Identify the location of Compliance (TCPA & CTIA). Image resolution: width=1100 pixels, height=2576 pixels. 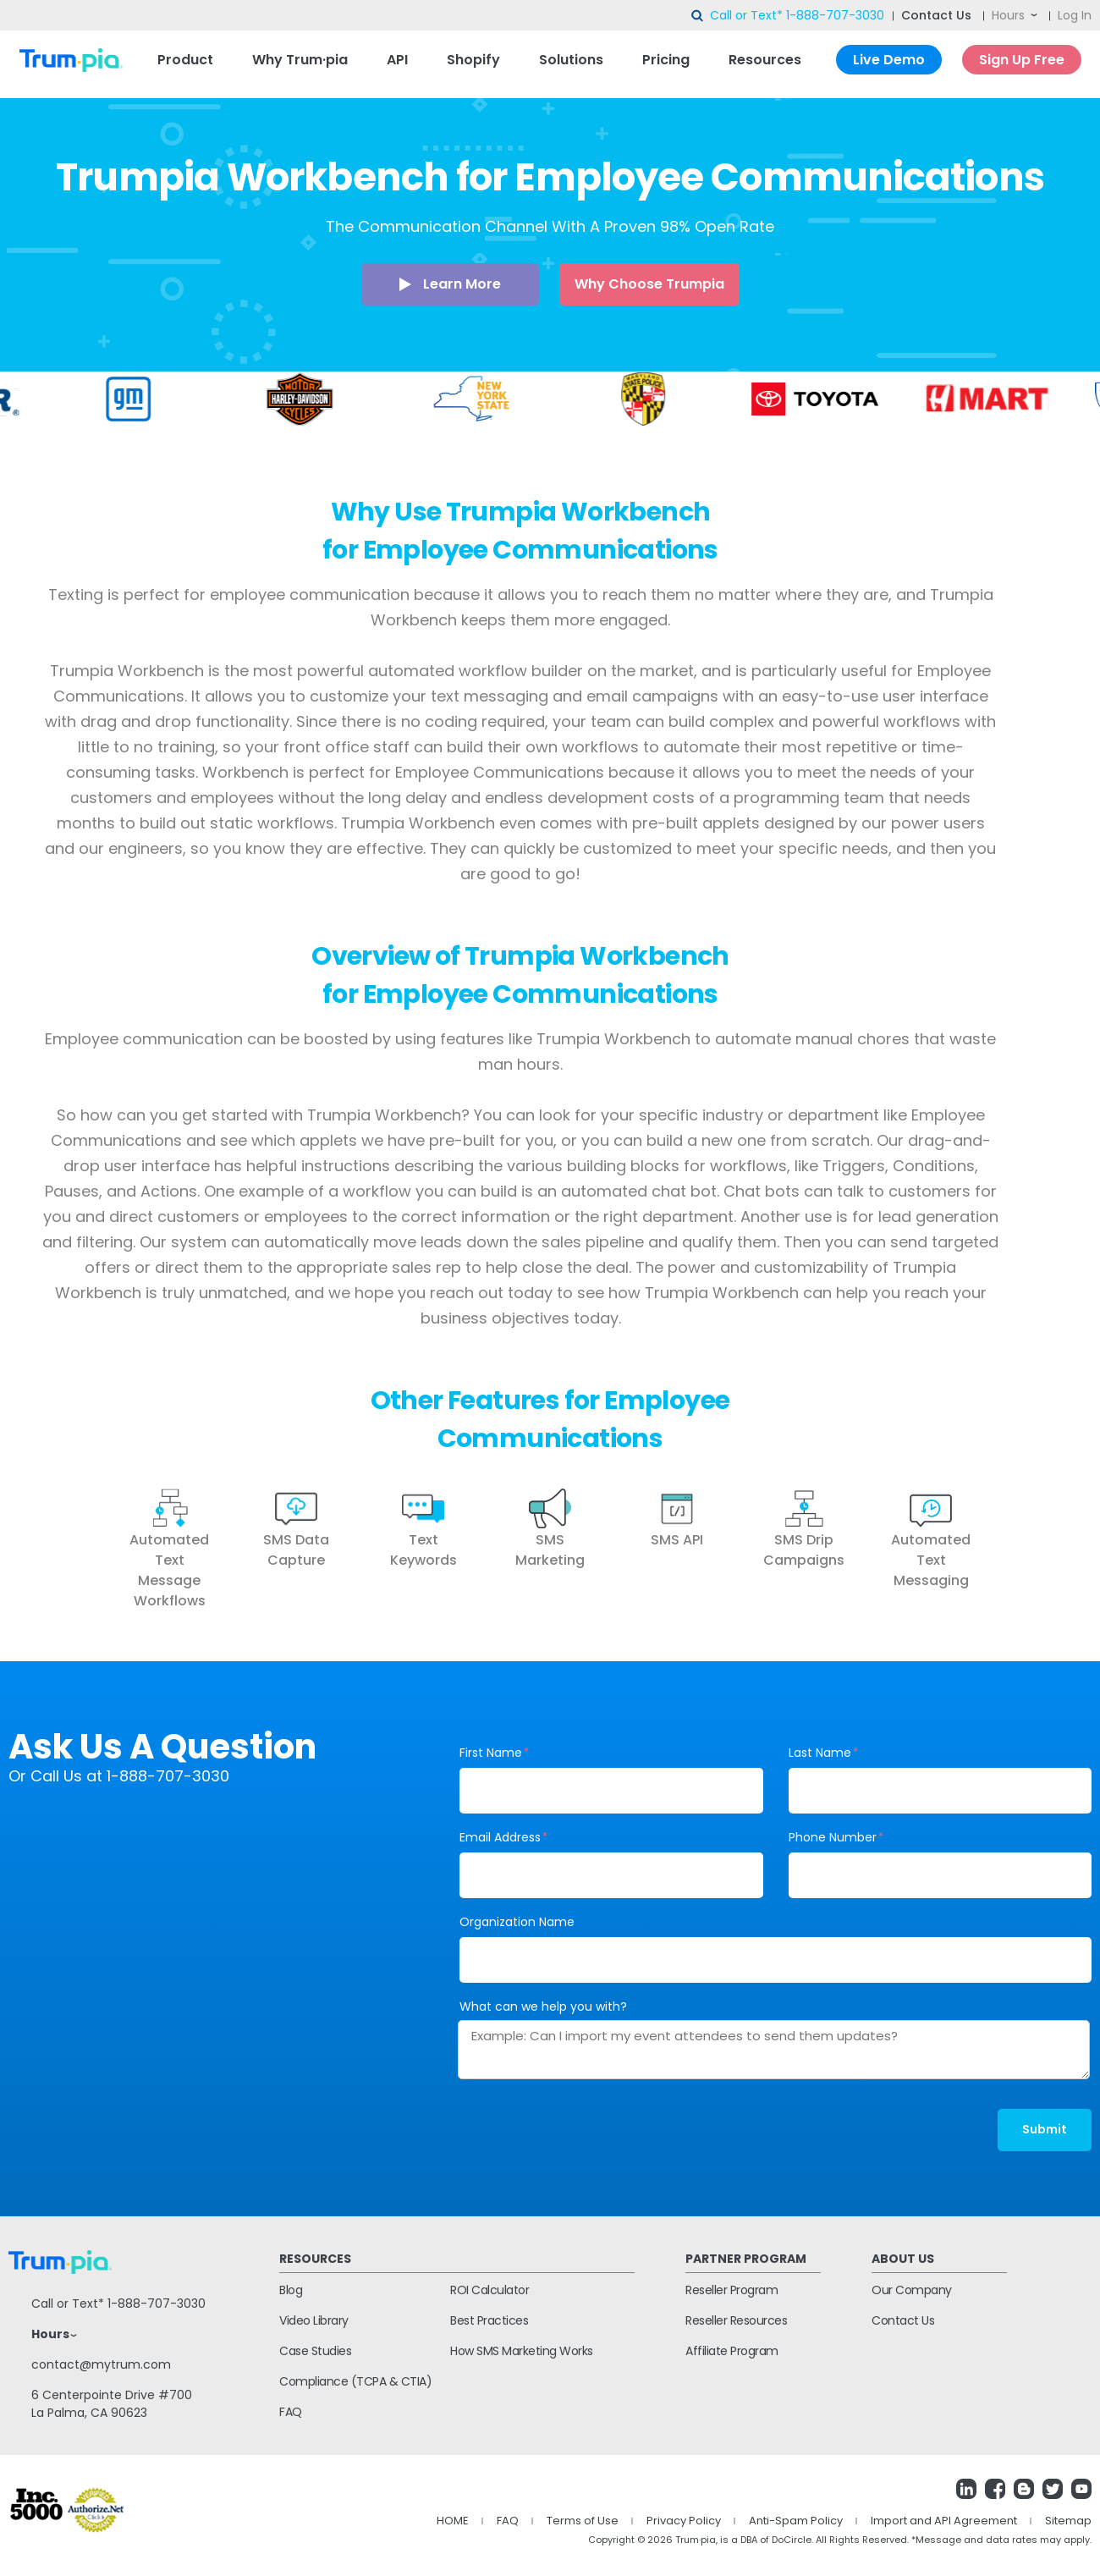
(355, 2381).